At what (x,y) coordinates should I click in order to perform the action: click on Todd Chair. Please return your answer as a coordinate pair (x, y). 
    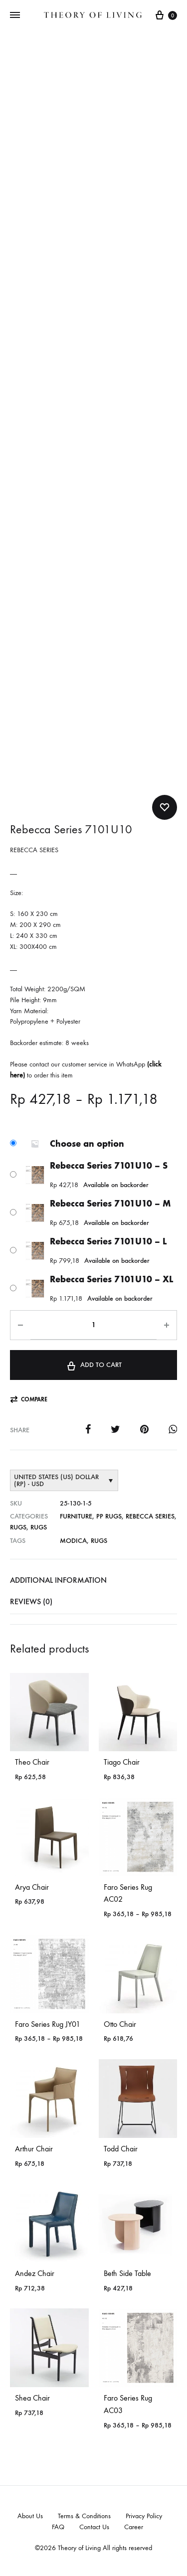
    Looking at the image, I should click on (121, 2148).